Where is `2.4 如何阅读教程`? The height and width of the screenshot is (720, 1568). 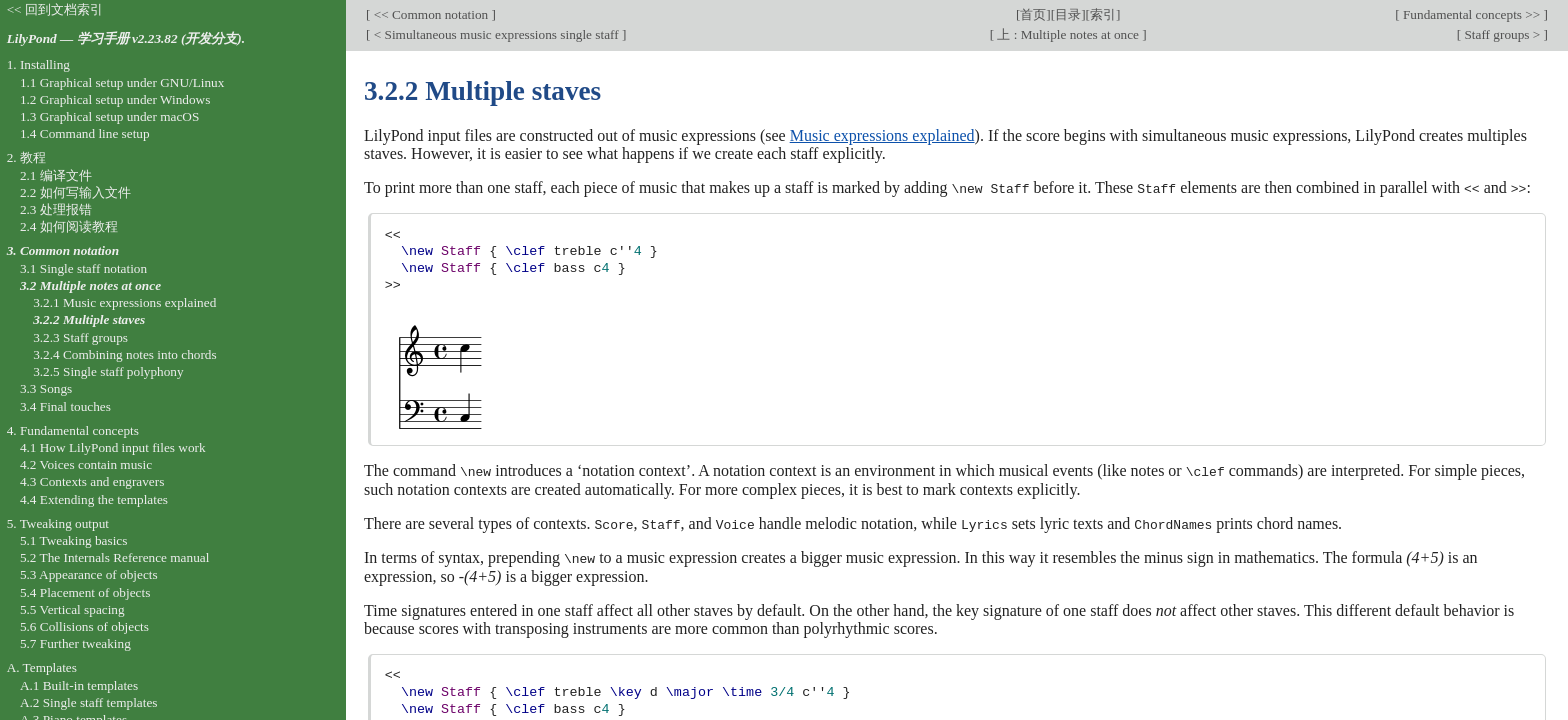 2.4 如何阅读教程 is located at coordinates (69, 226).